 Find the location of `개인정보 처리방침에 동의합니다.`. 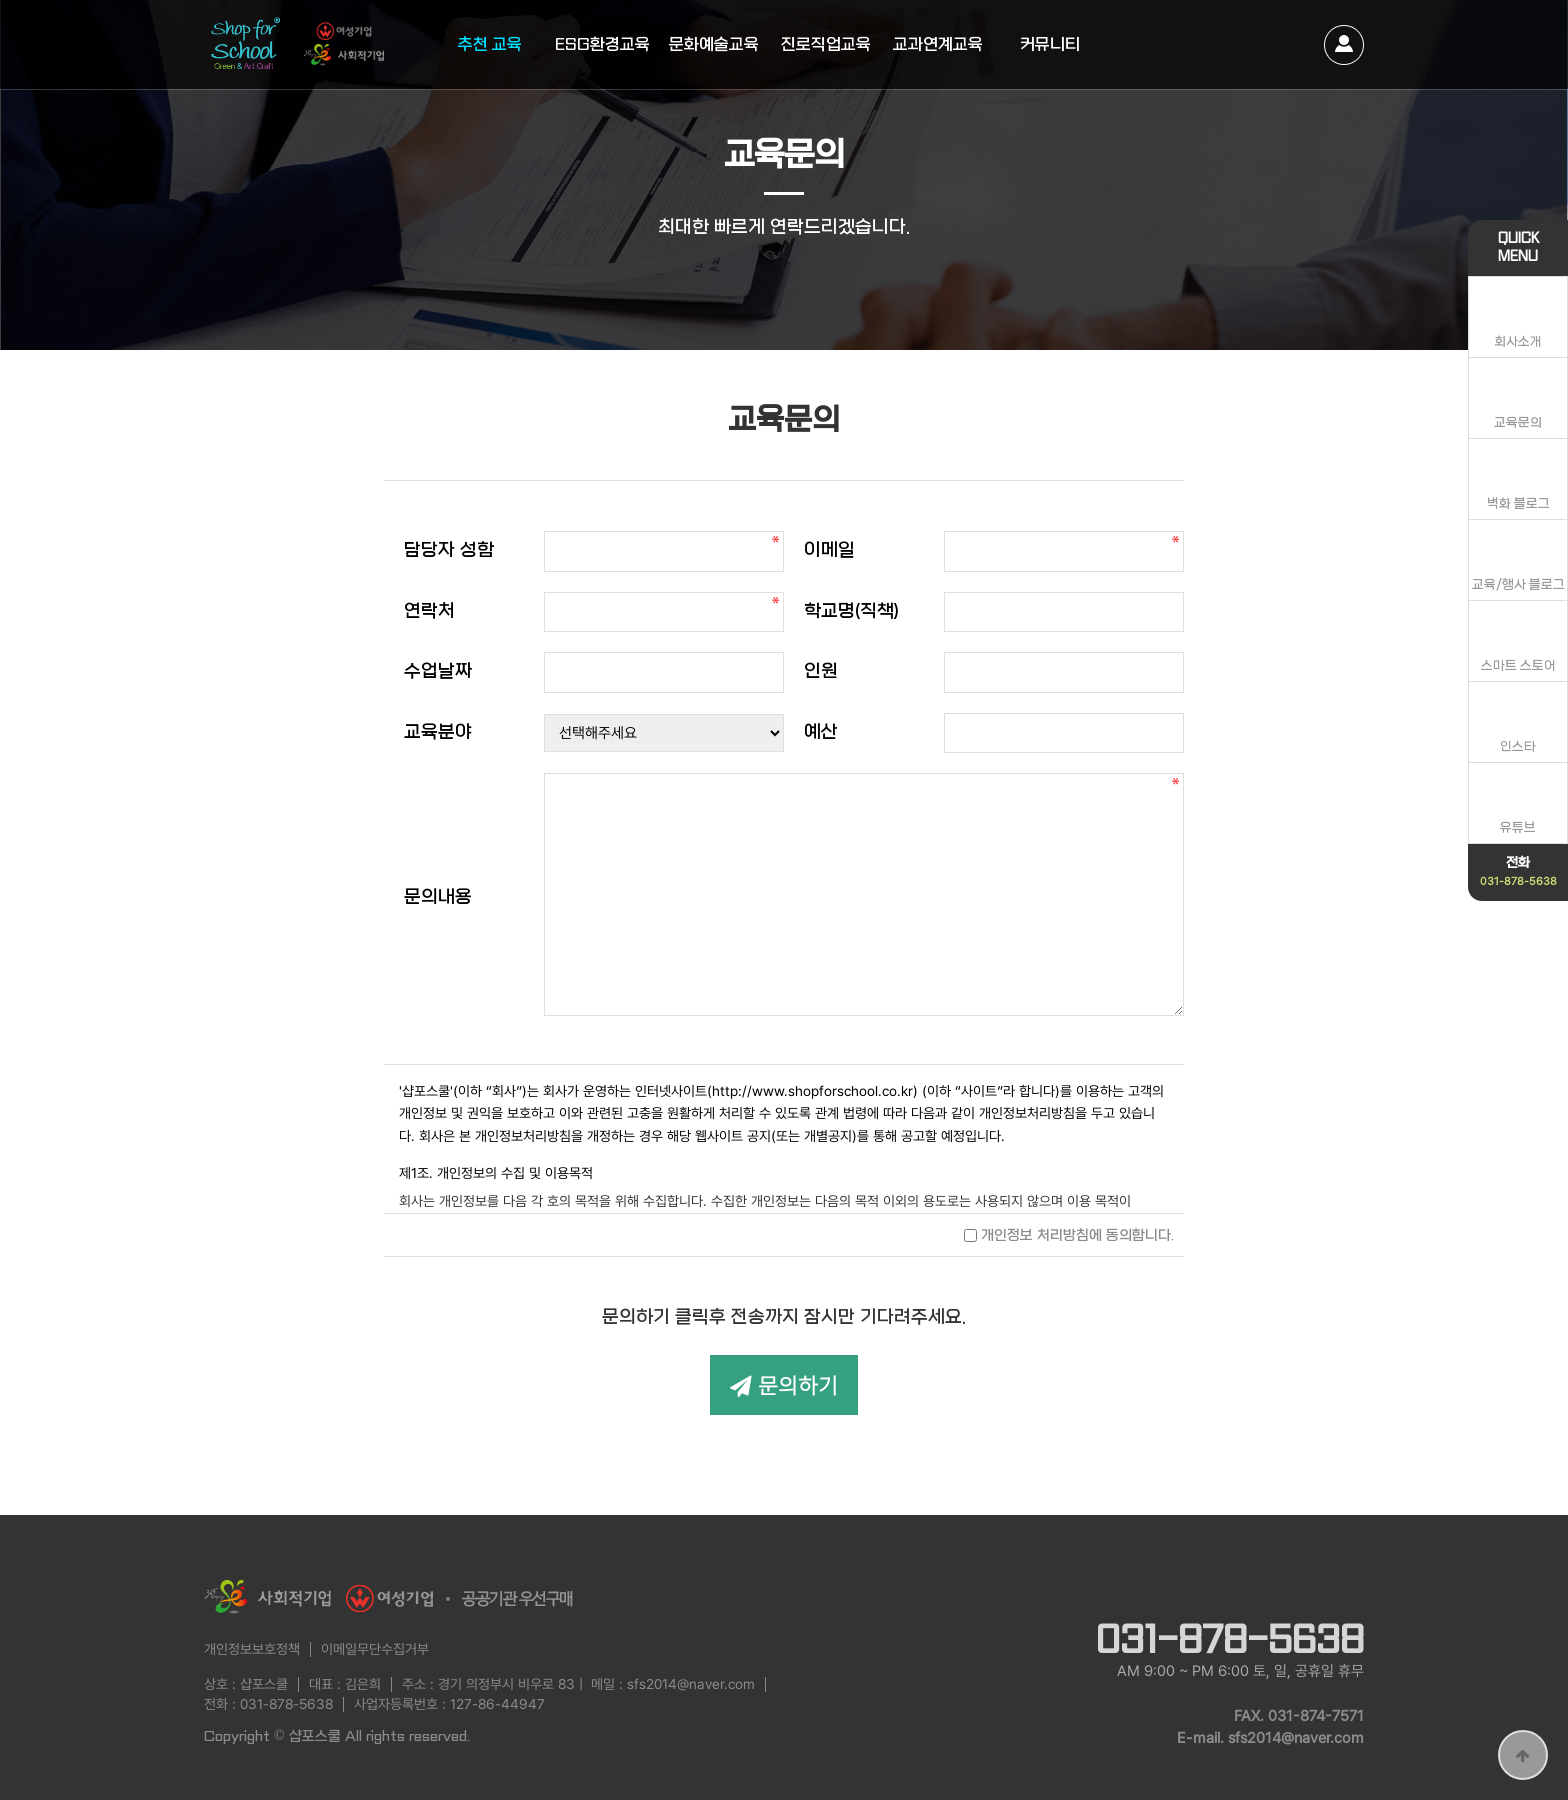

개인정보 처리방침에 동의합니다. is located at coordinates (1069, 1235).